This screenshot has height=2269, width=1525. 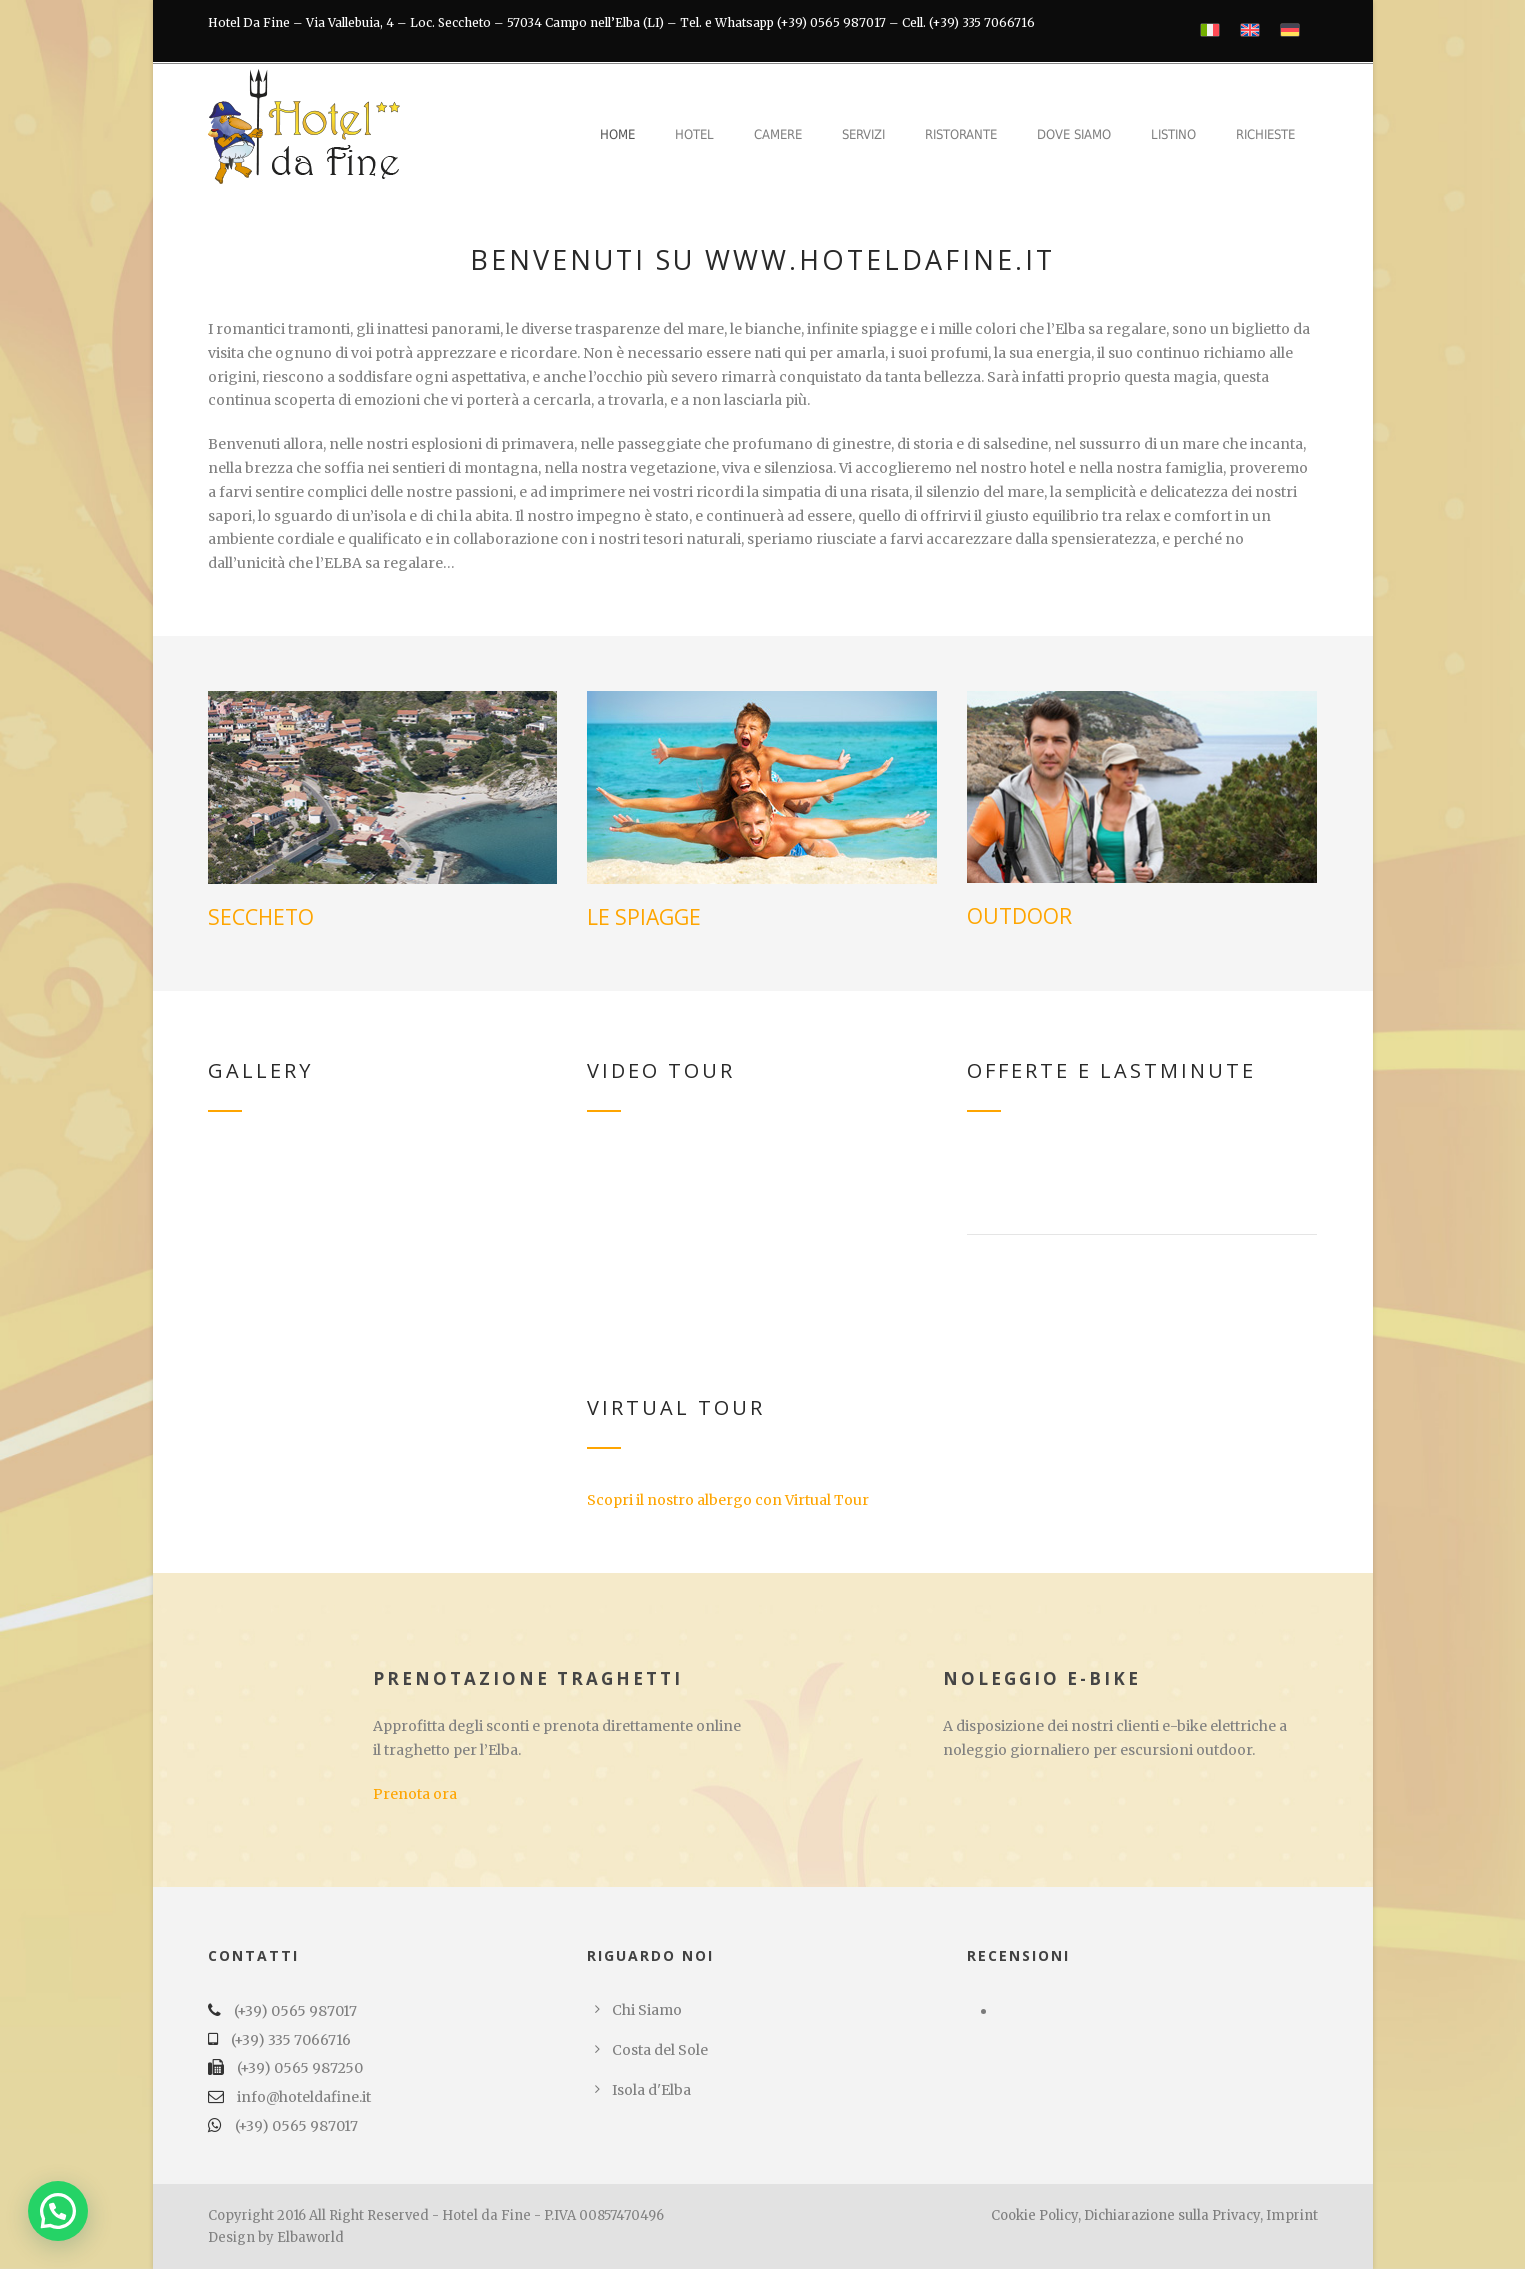 What do you see at coordinates (694, 134) in the screenshot?
I see `Hotel` at bounding box center [694, 134].